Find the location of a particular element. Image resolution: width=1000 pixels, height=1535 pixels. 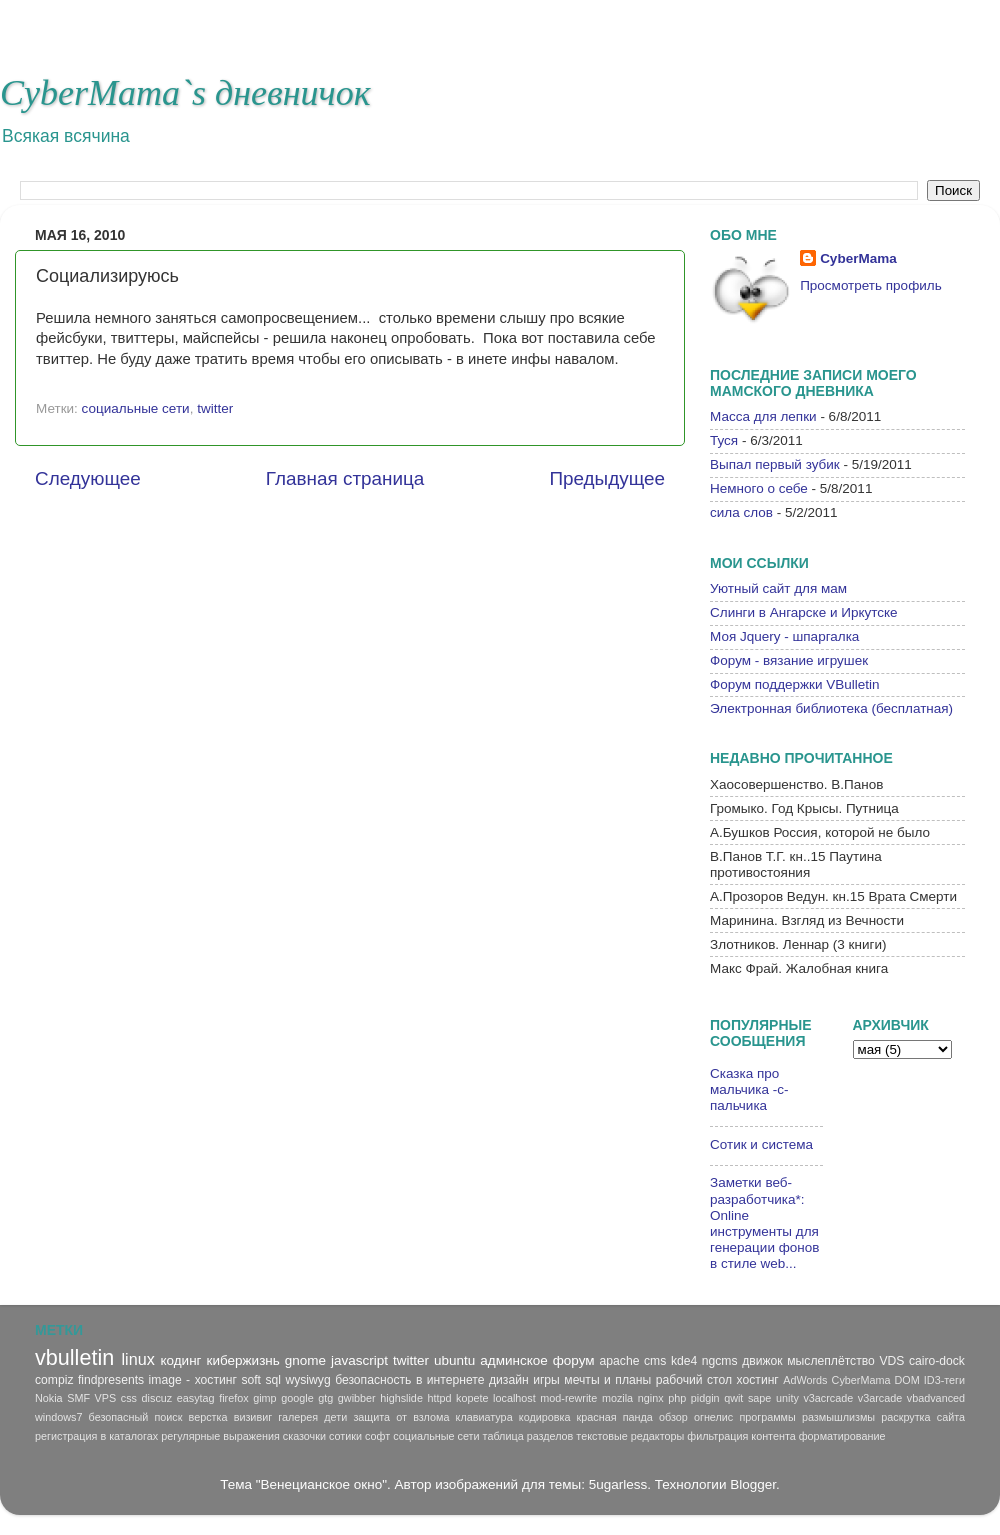

CyberMama`s дневничок is located at coordinates (185, 93).